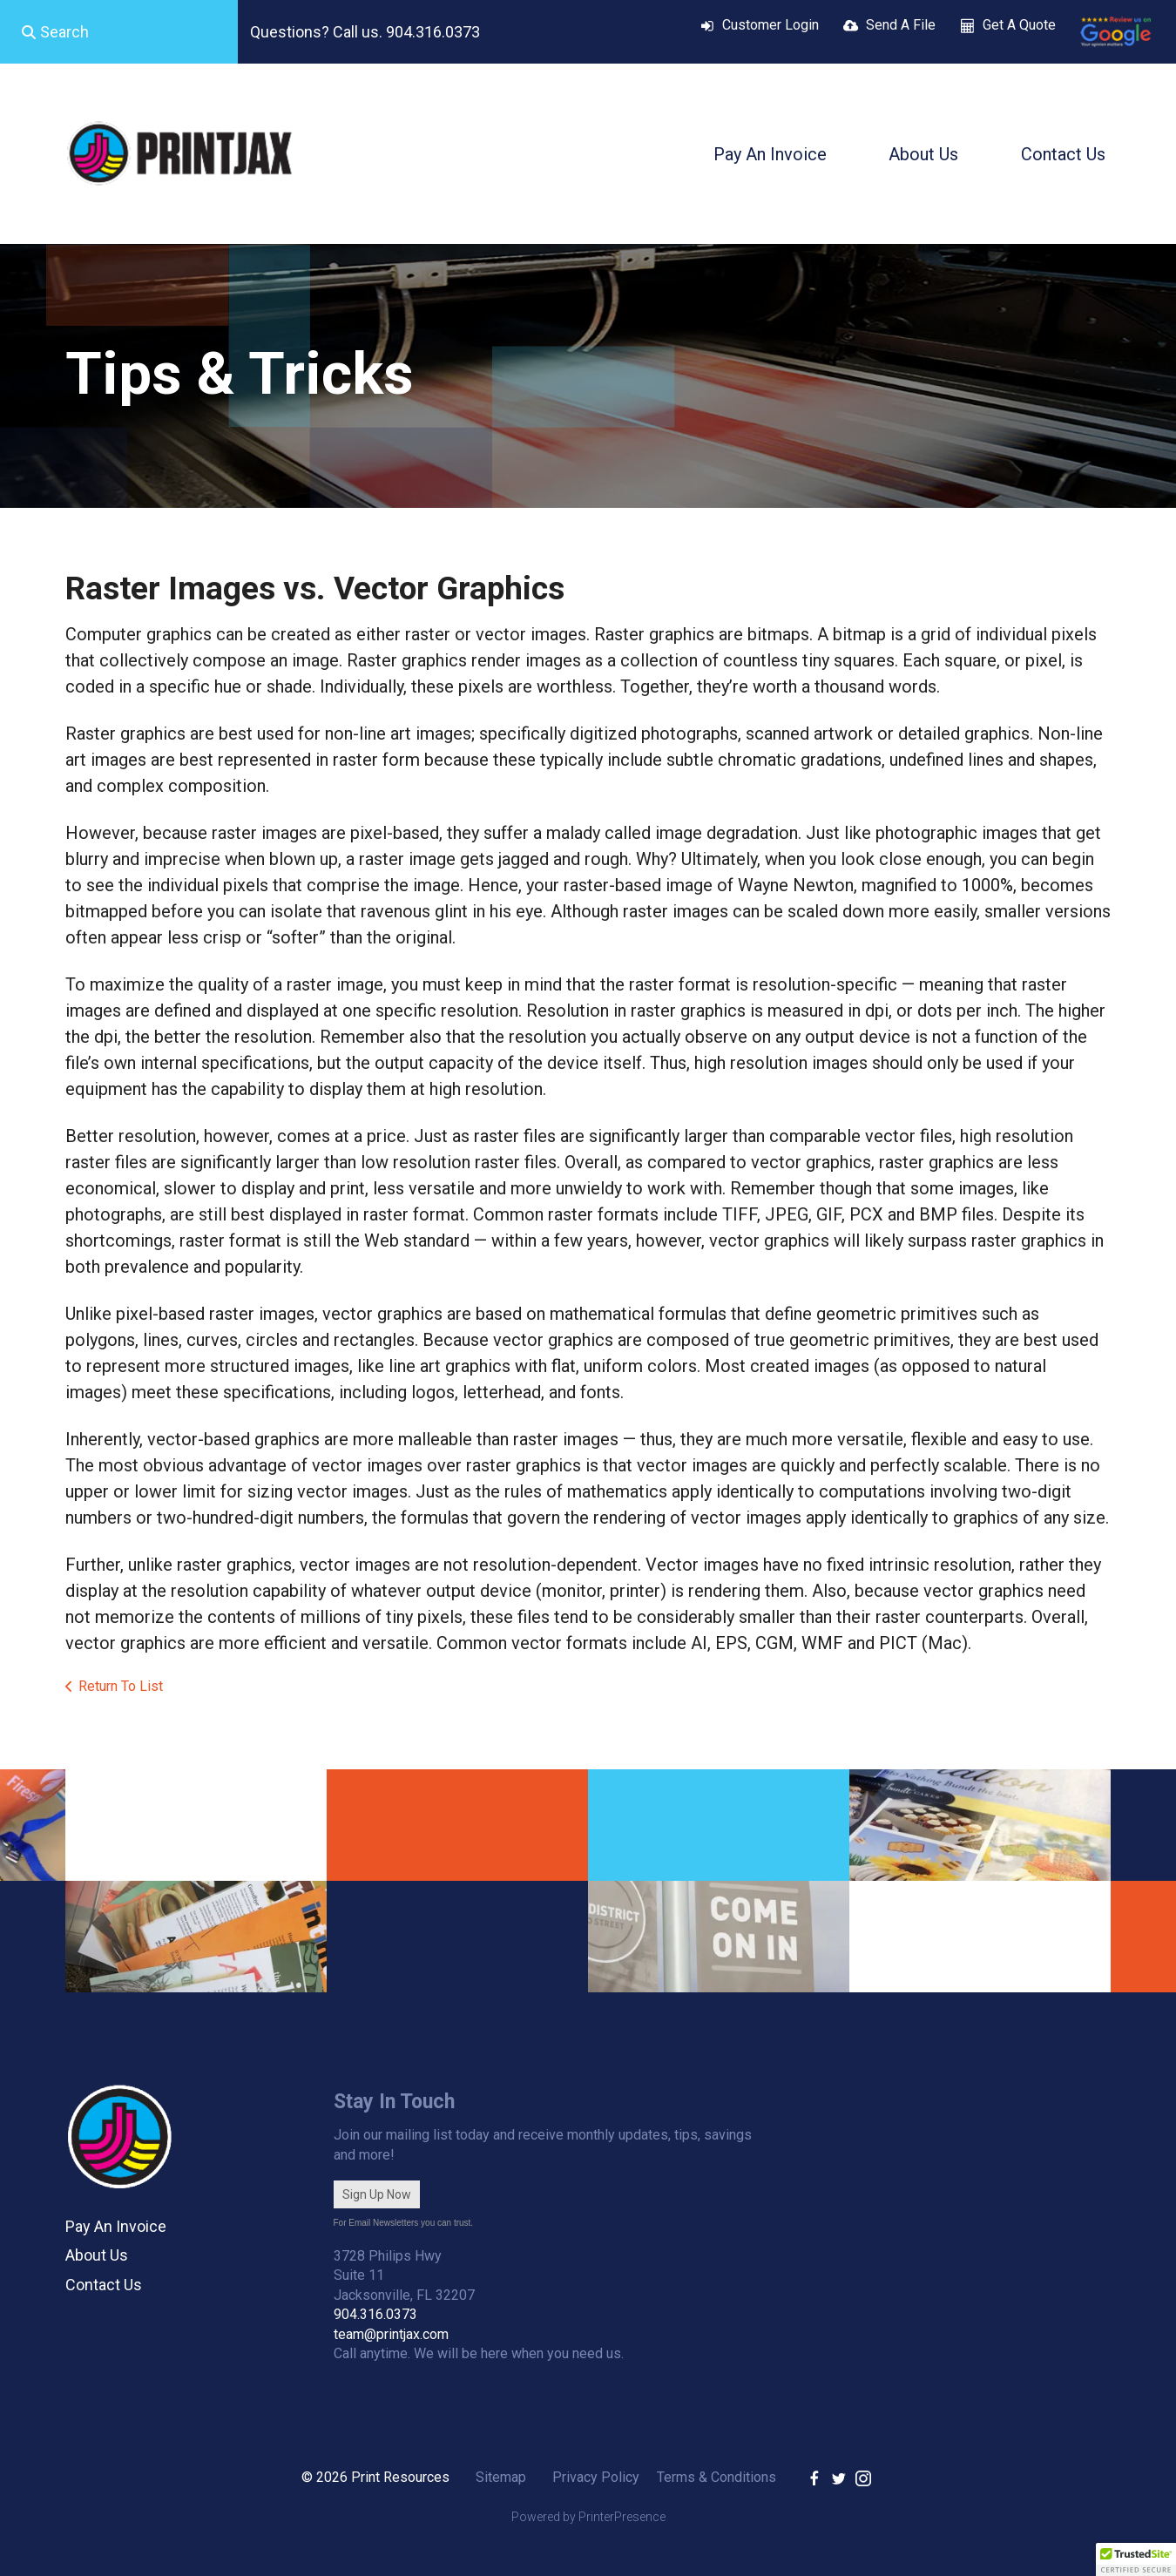  I want to click on 904.316.0373, so click(375, 2314).